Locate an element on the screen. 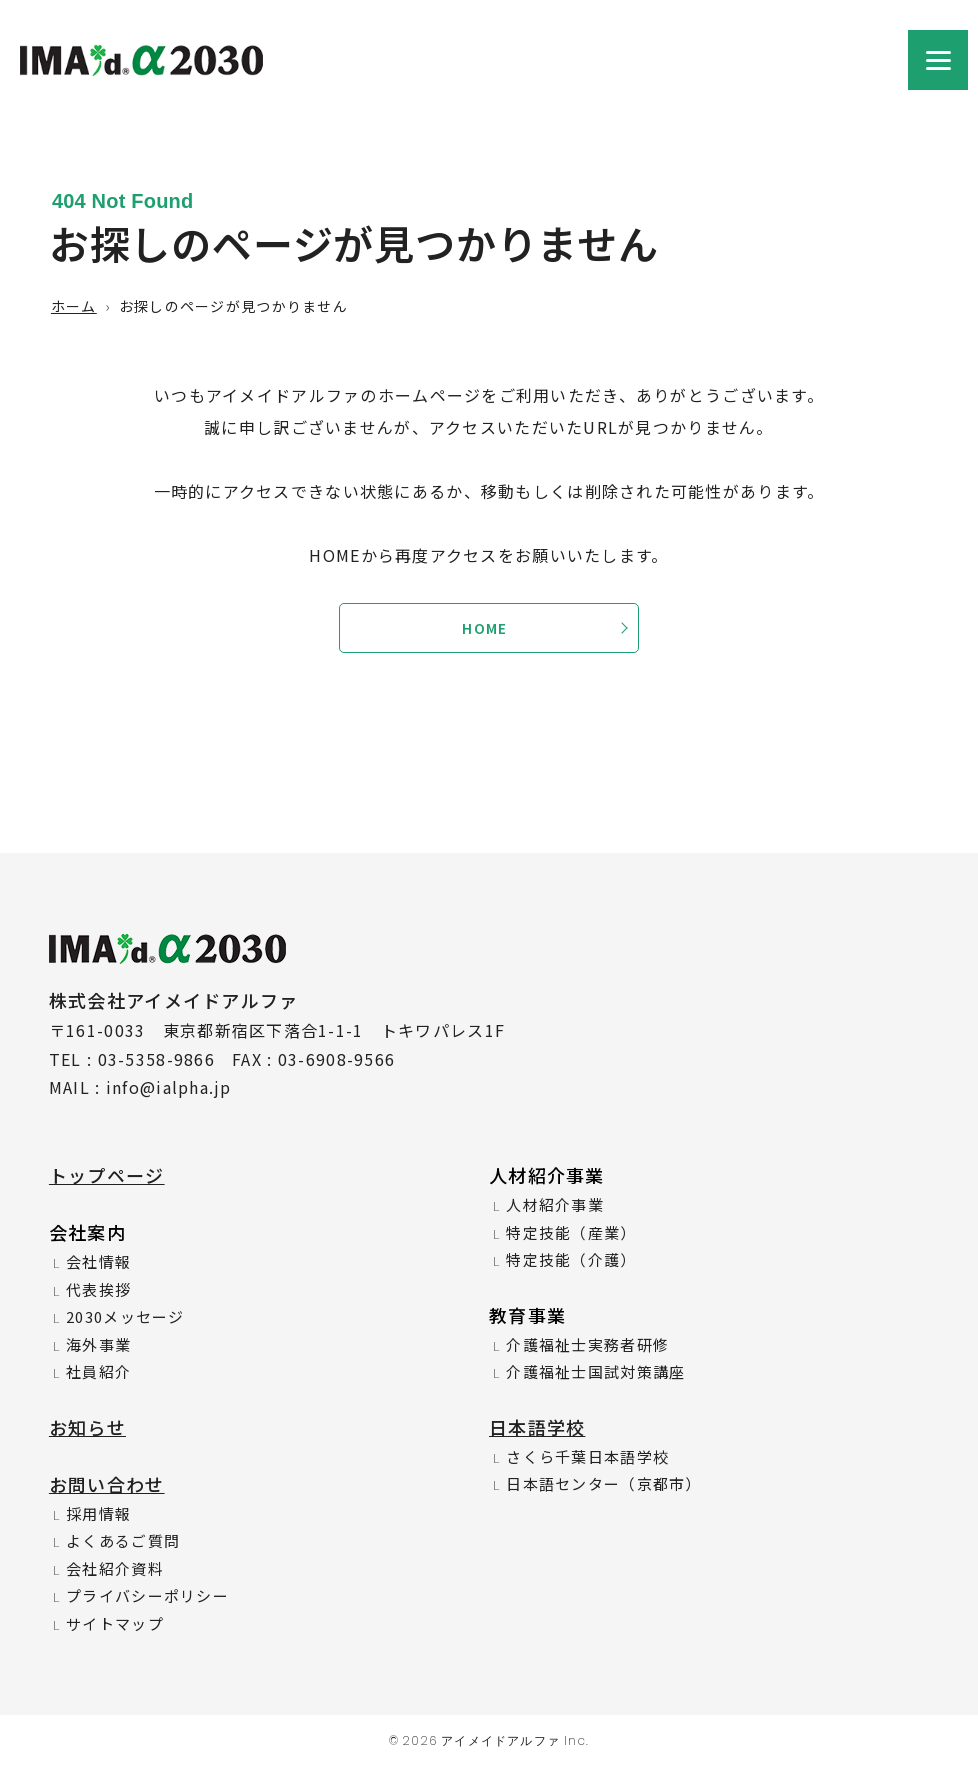 This screenshot has height=1766, width=978. プライバシーポリシー is located at coordinates (147, 1595).